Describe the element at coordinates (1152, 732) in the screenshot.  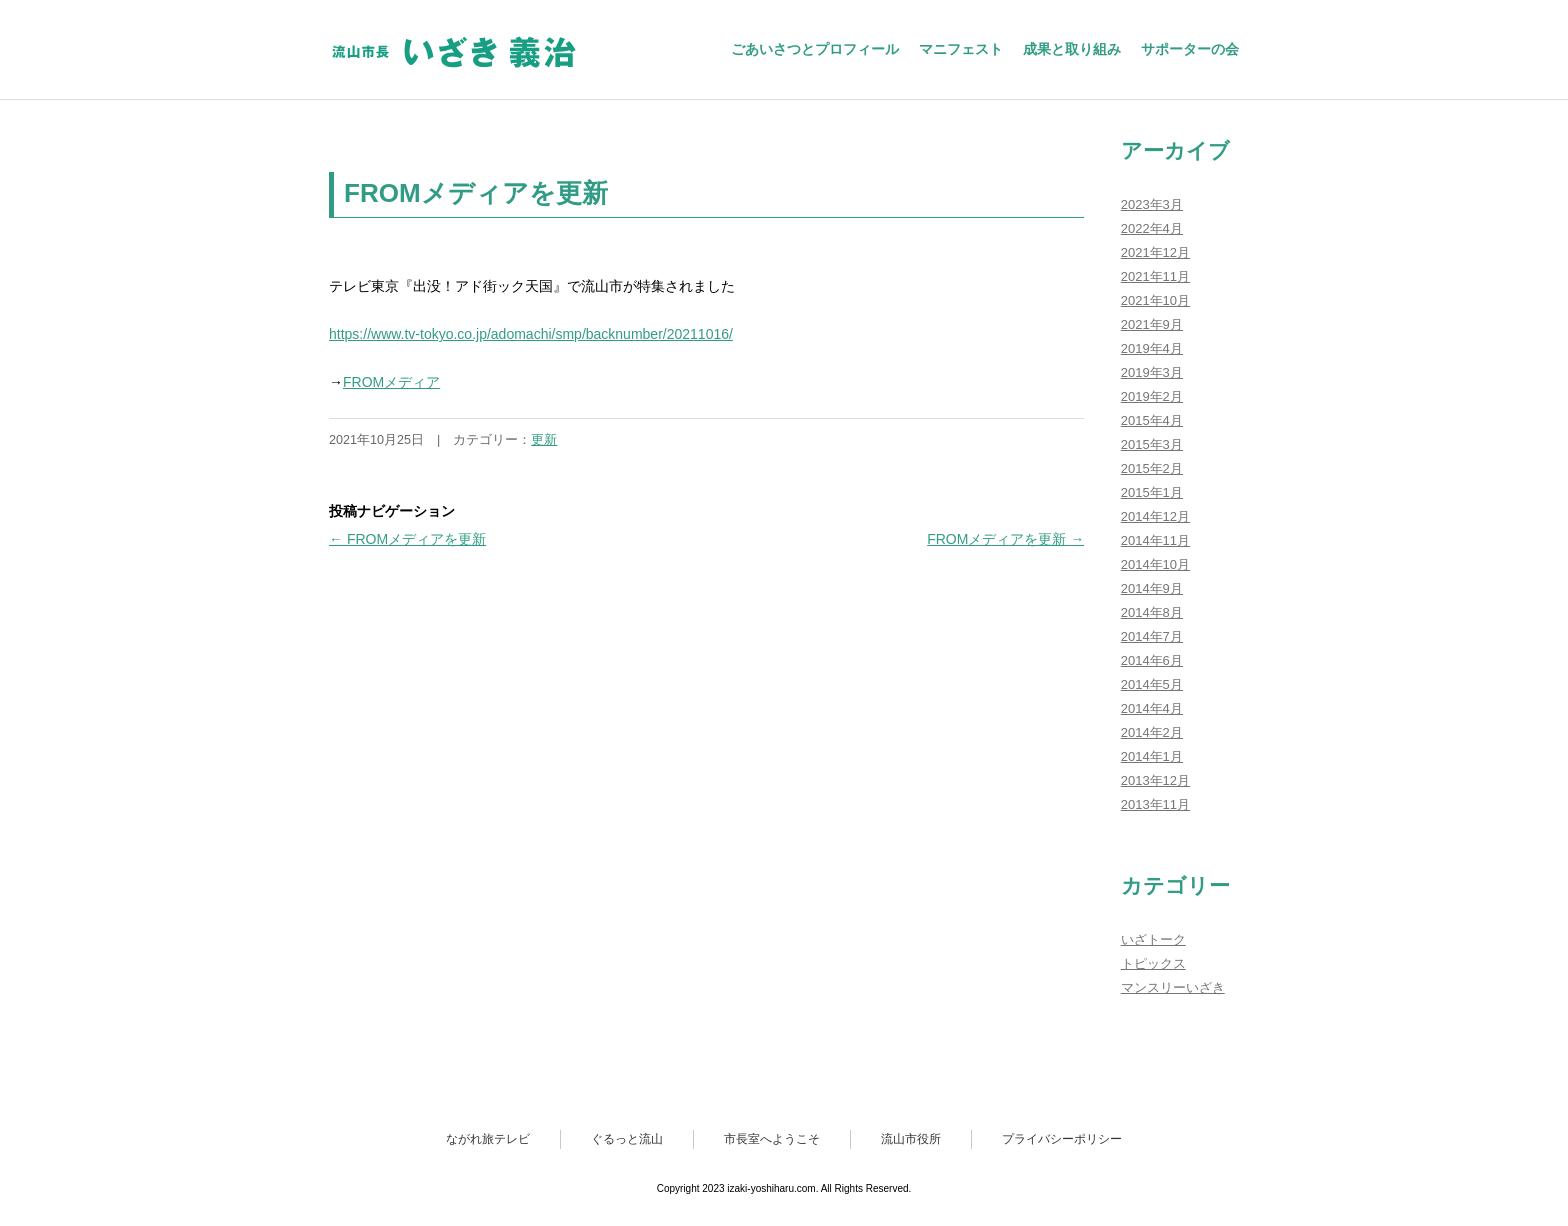
I see `2014年2月` at that location.